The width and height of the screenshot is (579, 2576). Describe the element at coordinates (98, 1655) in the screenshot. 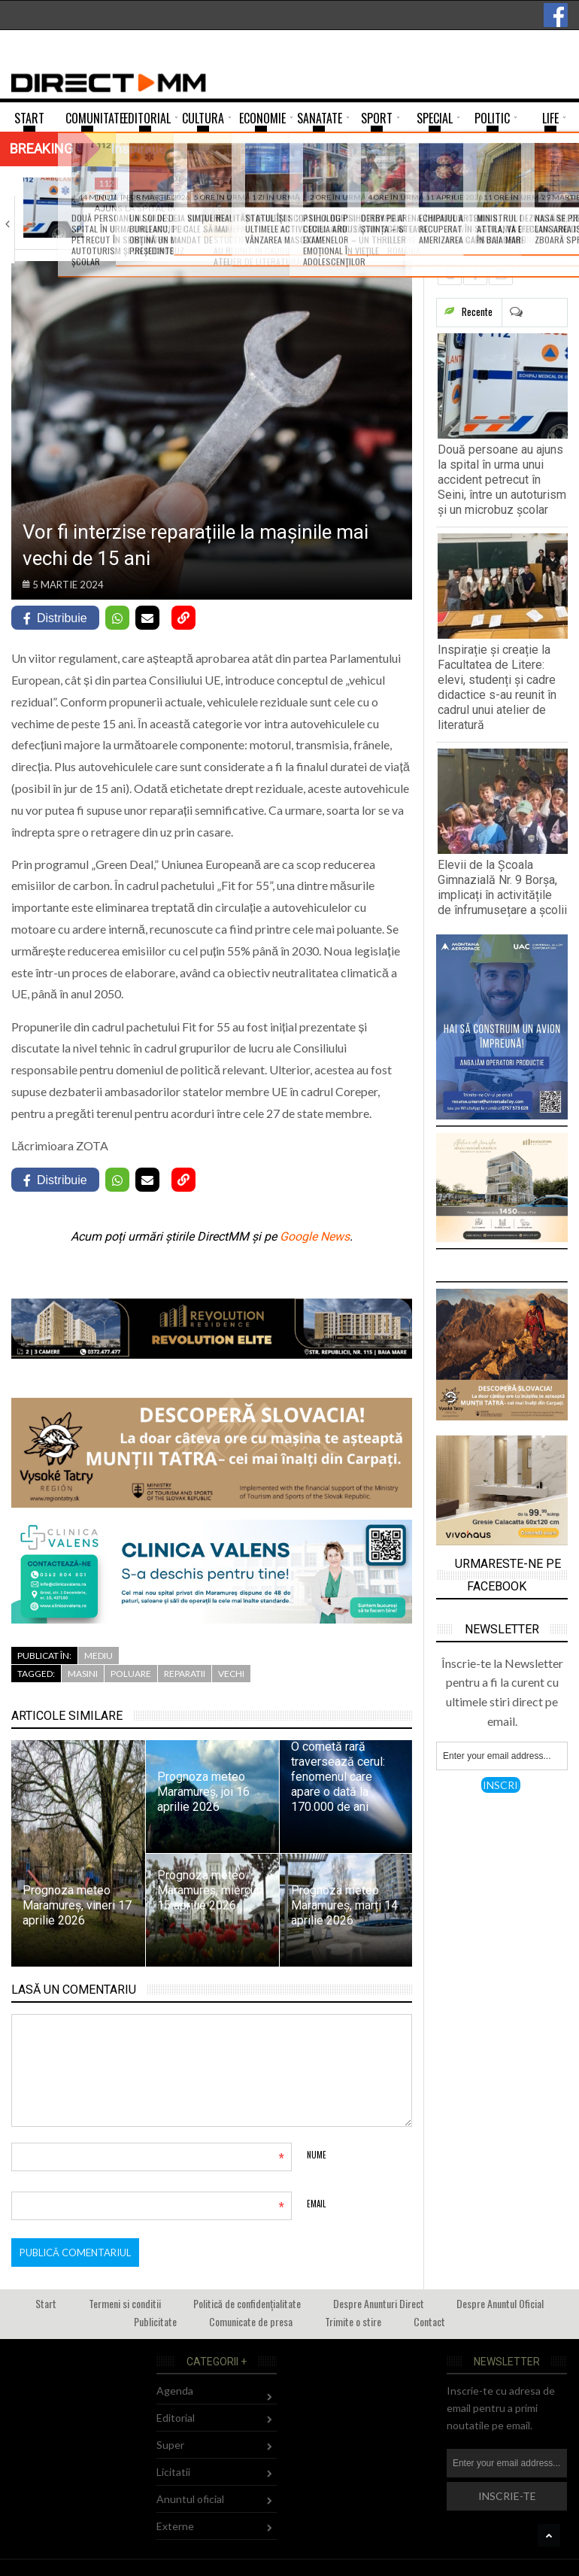

I see `Mediu` at that location.